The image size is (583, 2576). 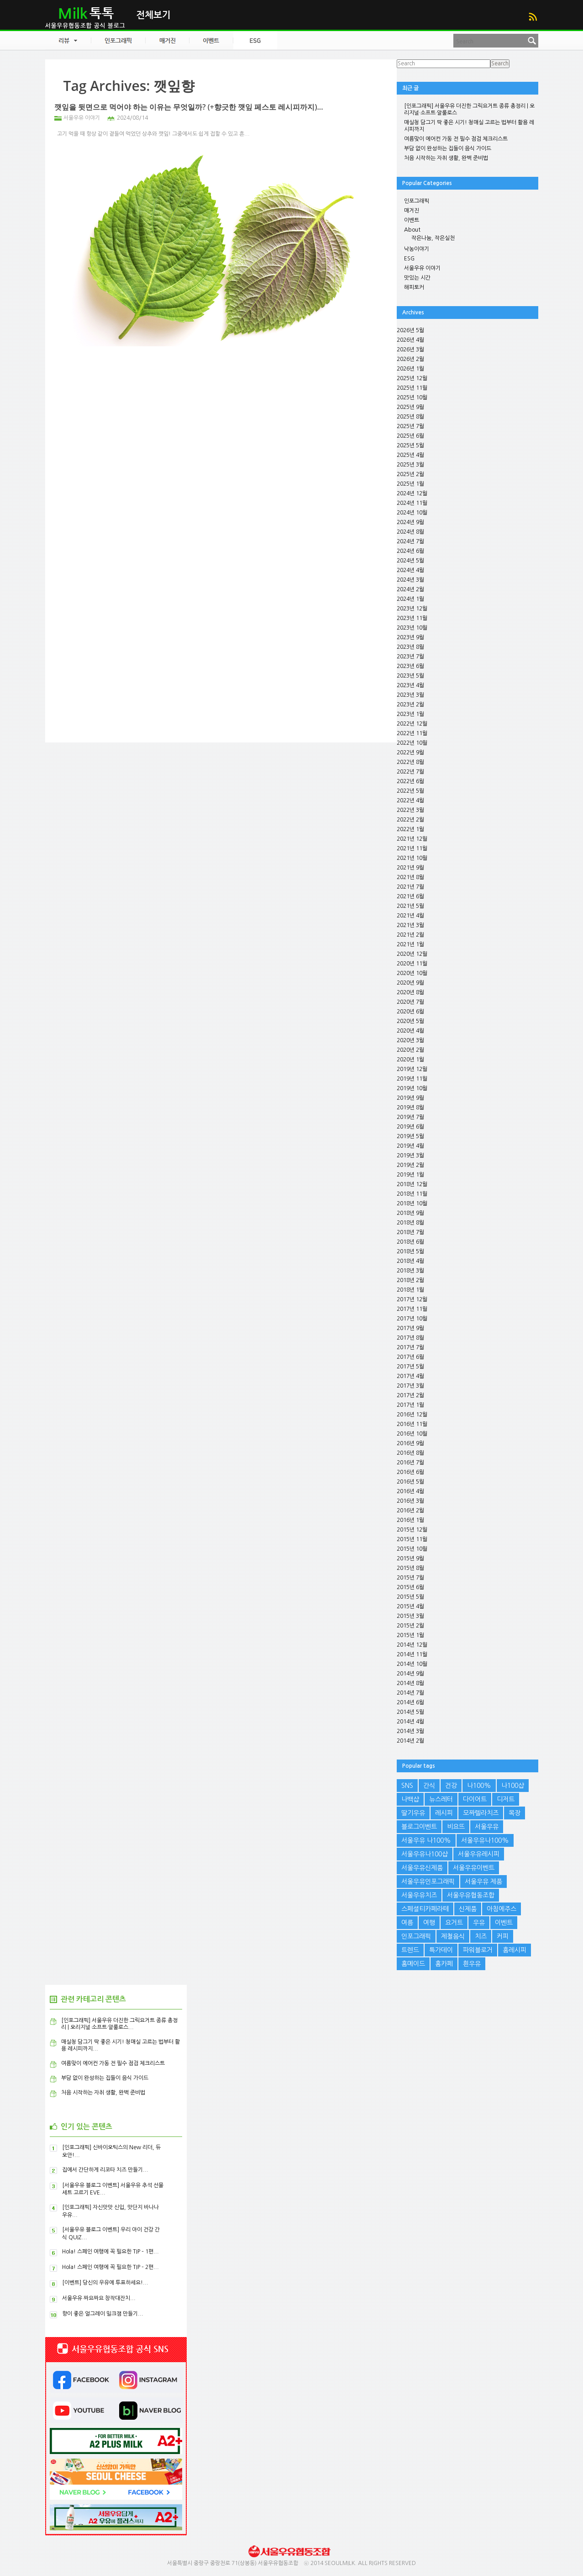 What do you see at coordinates (413, 1813) in the screenshot?
I see `딸기우유` at bounding box center [413, 1813].